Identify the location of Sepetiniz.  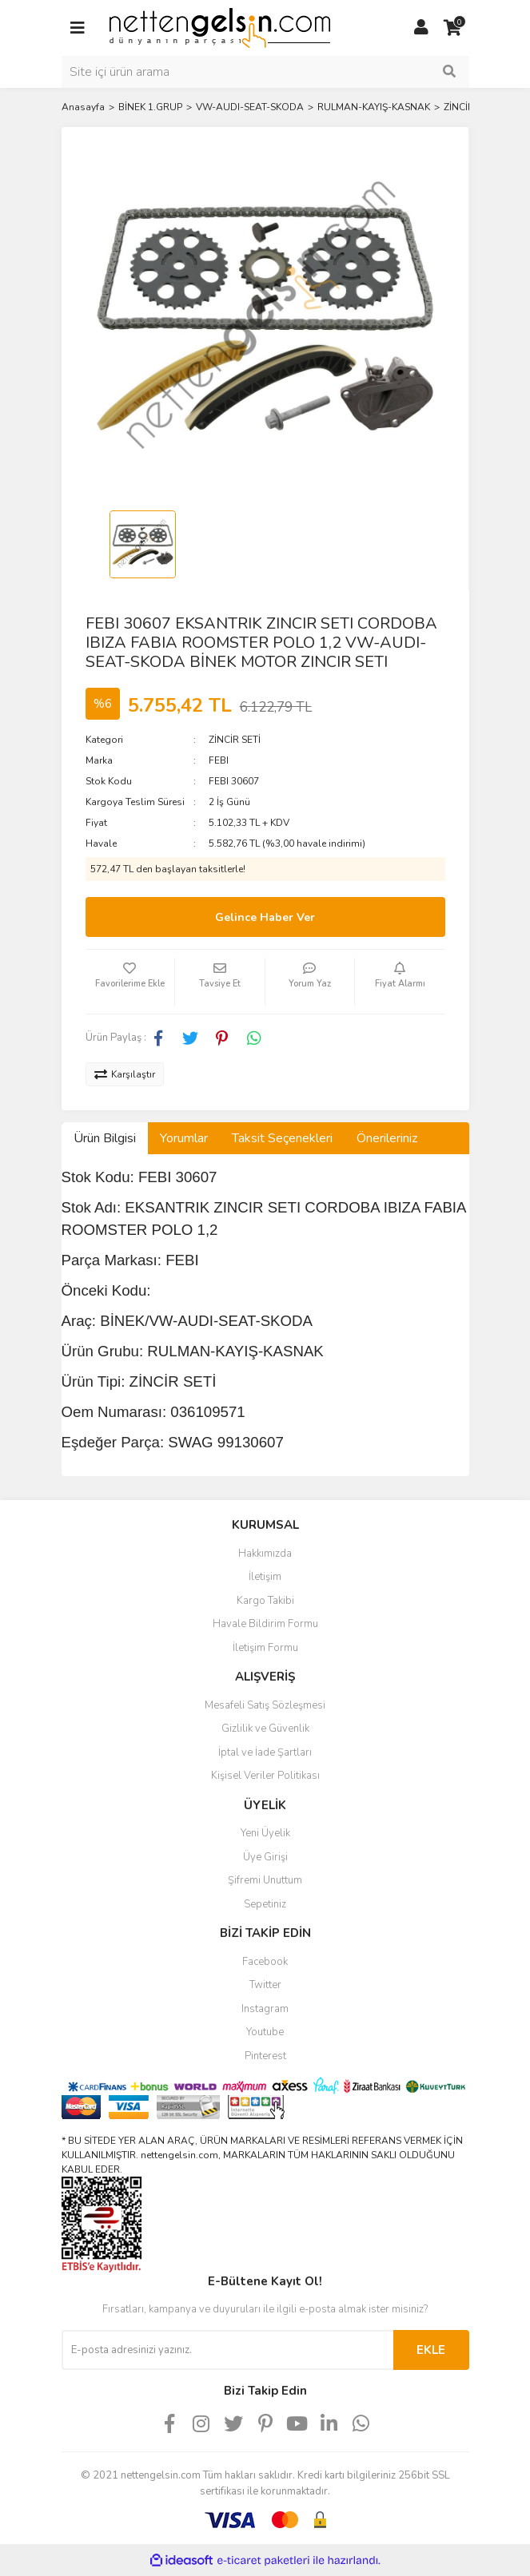
(265, 1904).